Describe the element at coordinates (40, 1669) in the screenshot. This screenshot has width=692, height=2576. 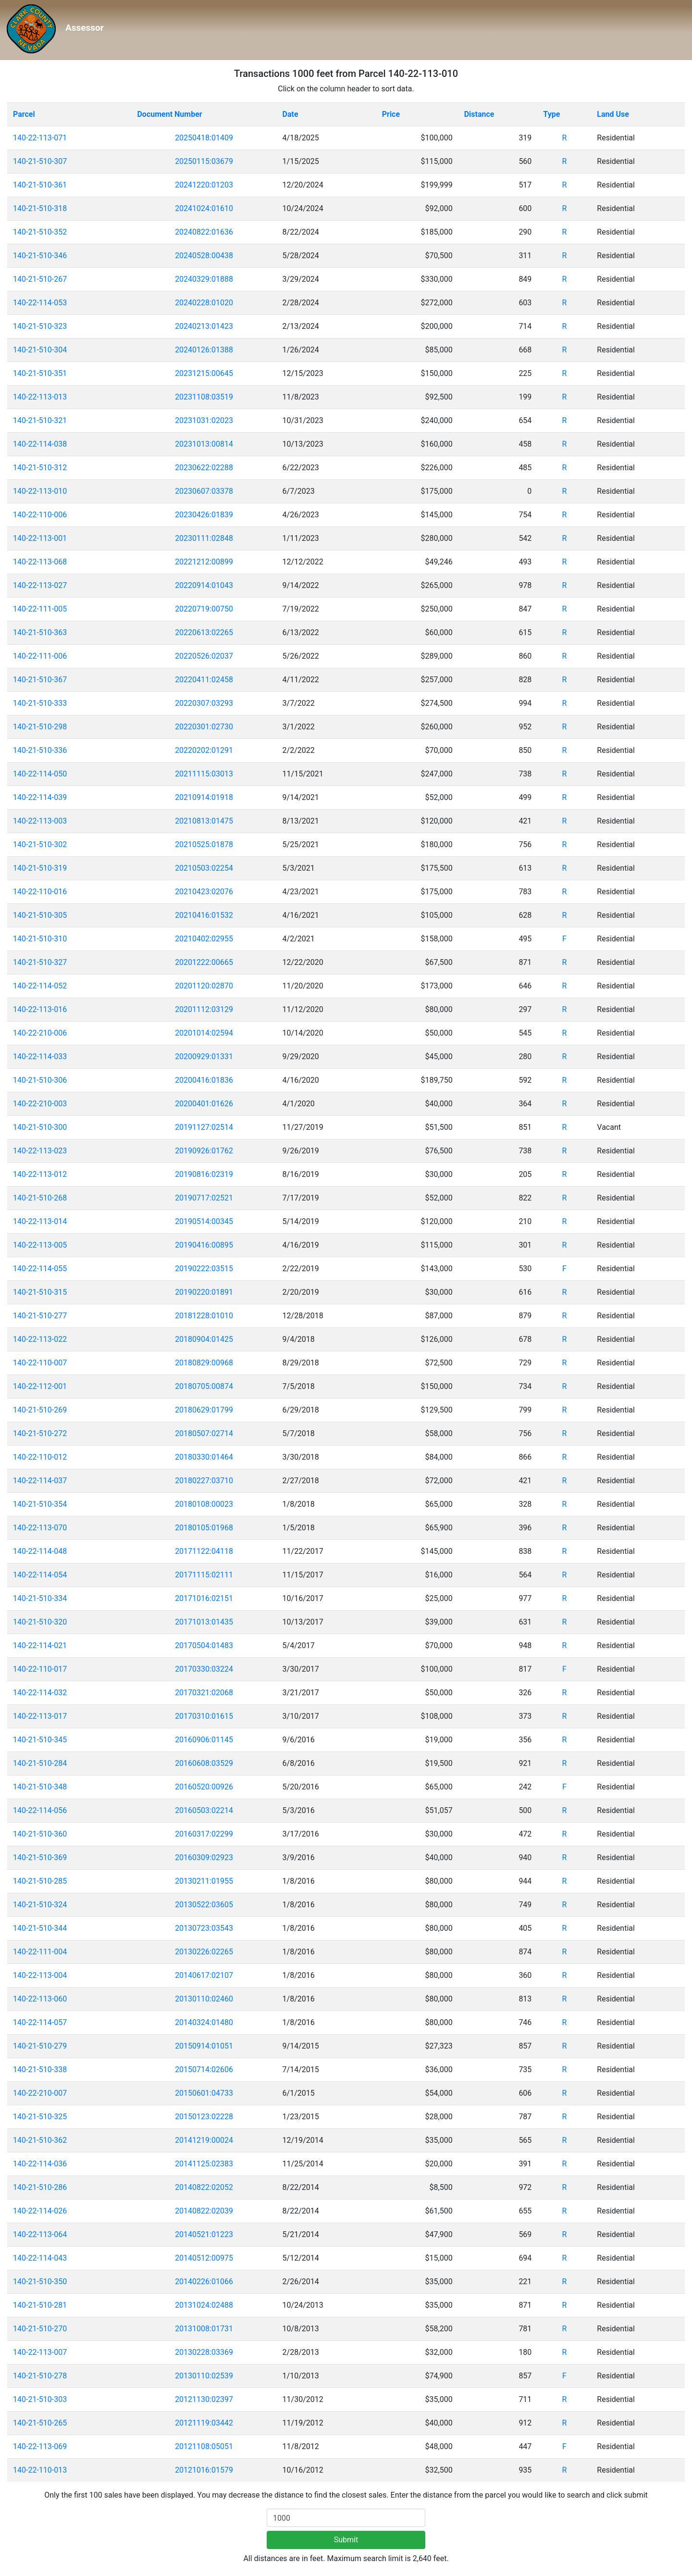
I see `140-22-110-017` at that location.